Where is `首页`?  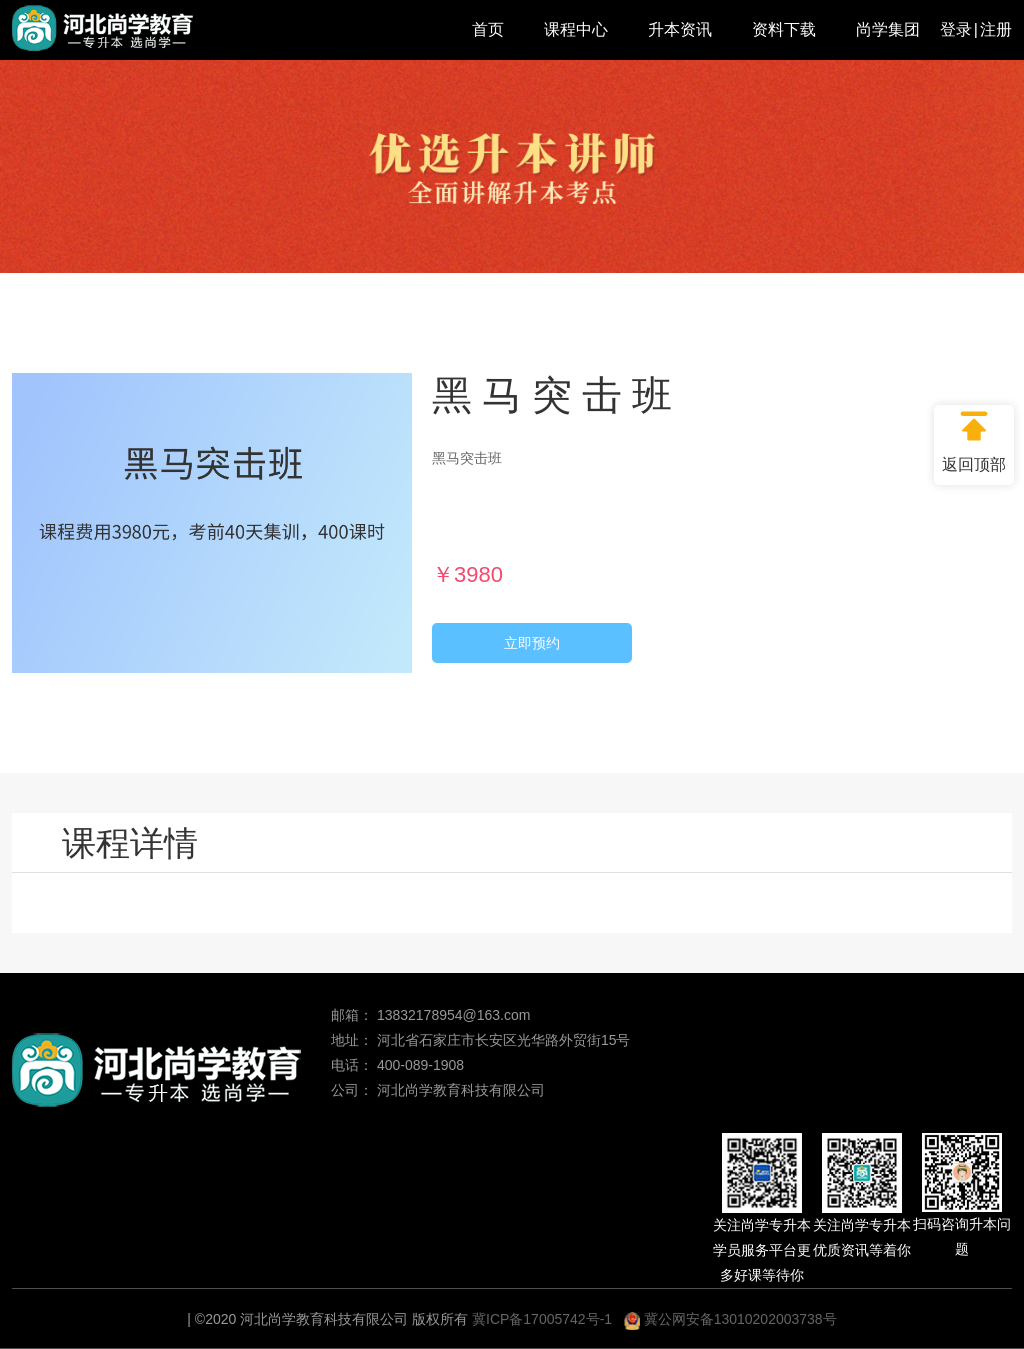
首页 is located at coordinates (488, 29).